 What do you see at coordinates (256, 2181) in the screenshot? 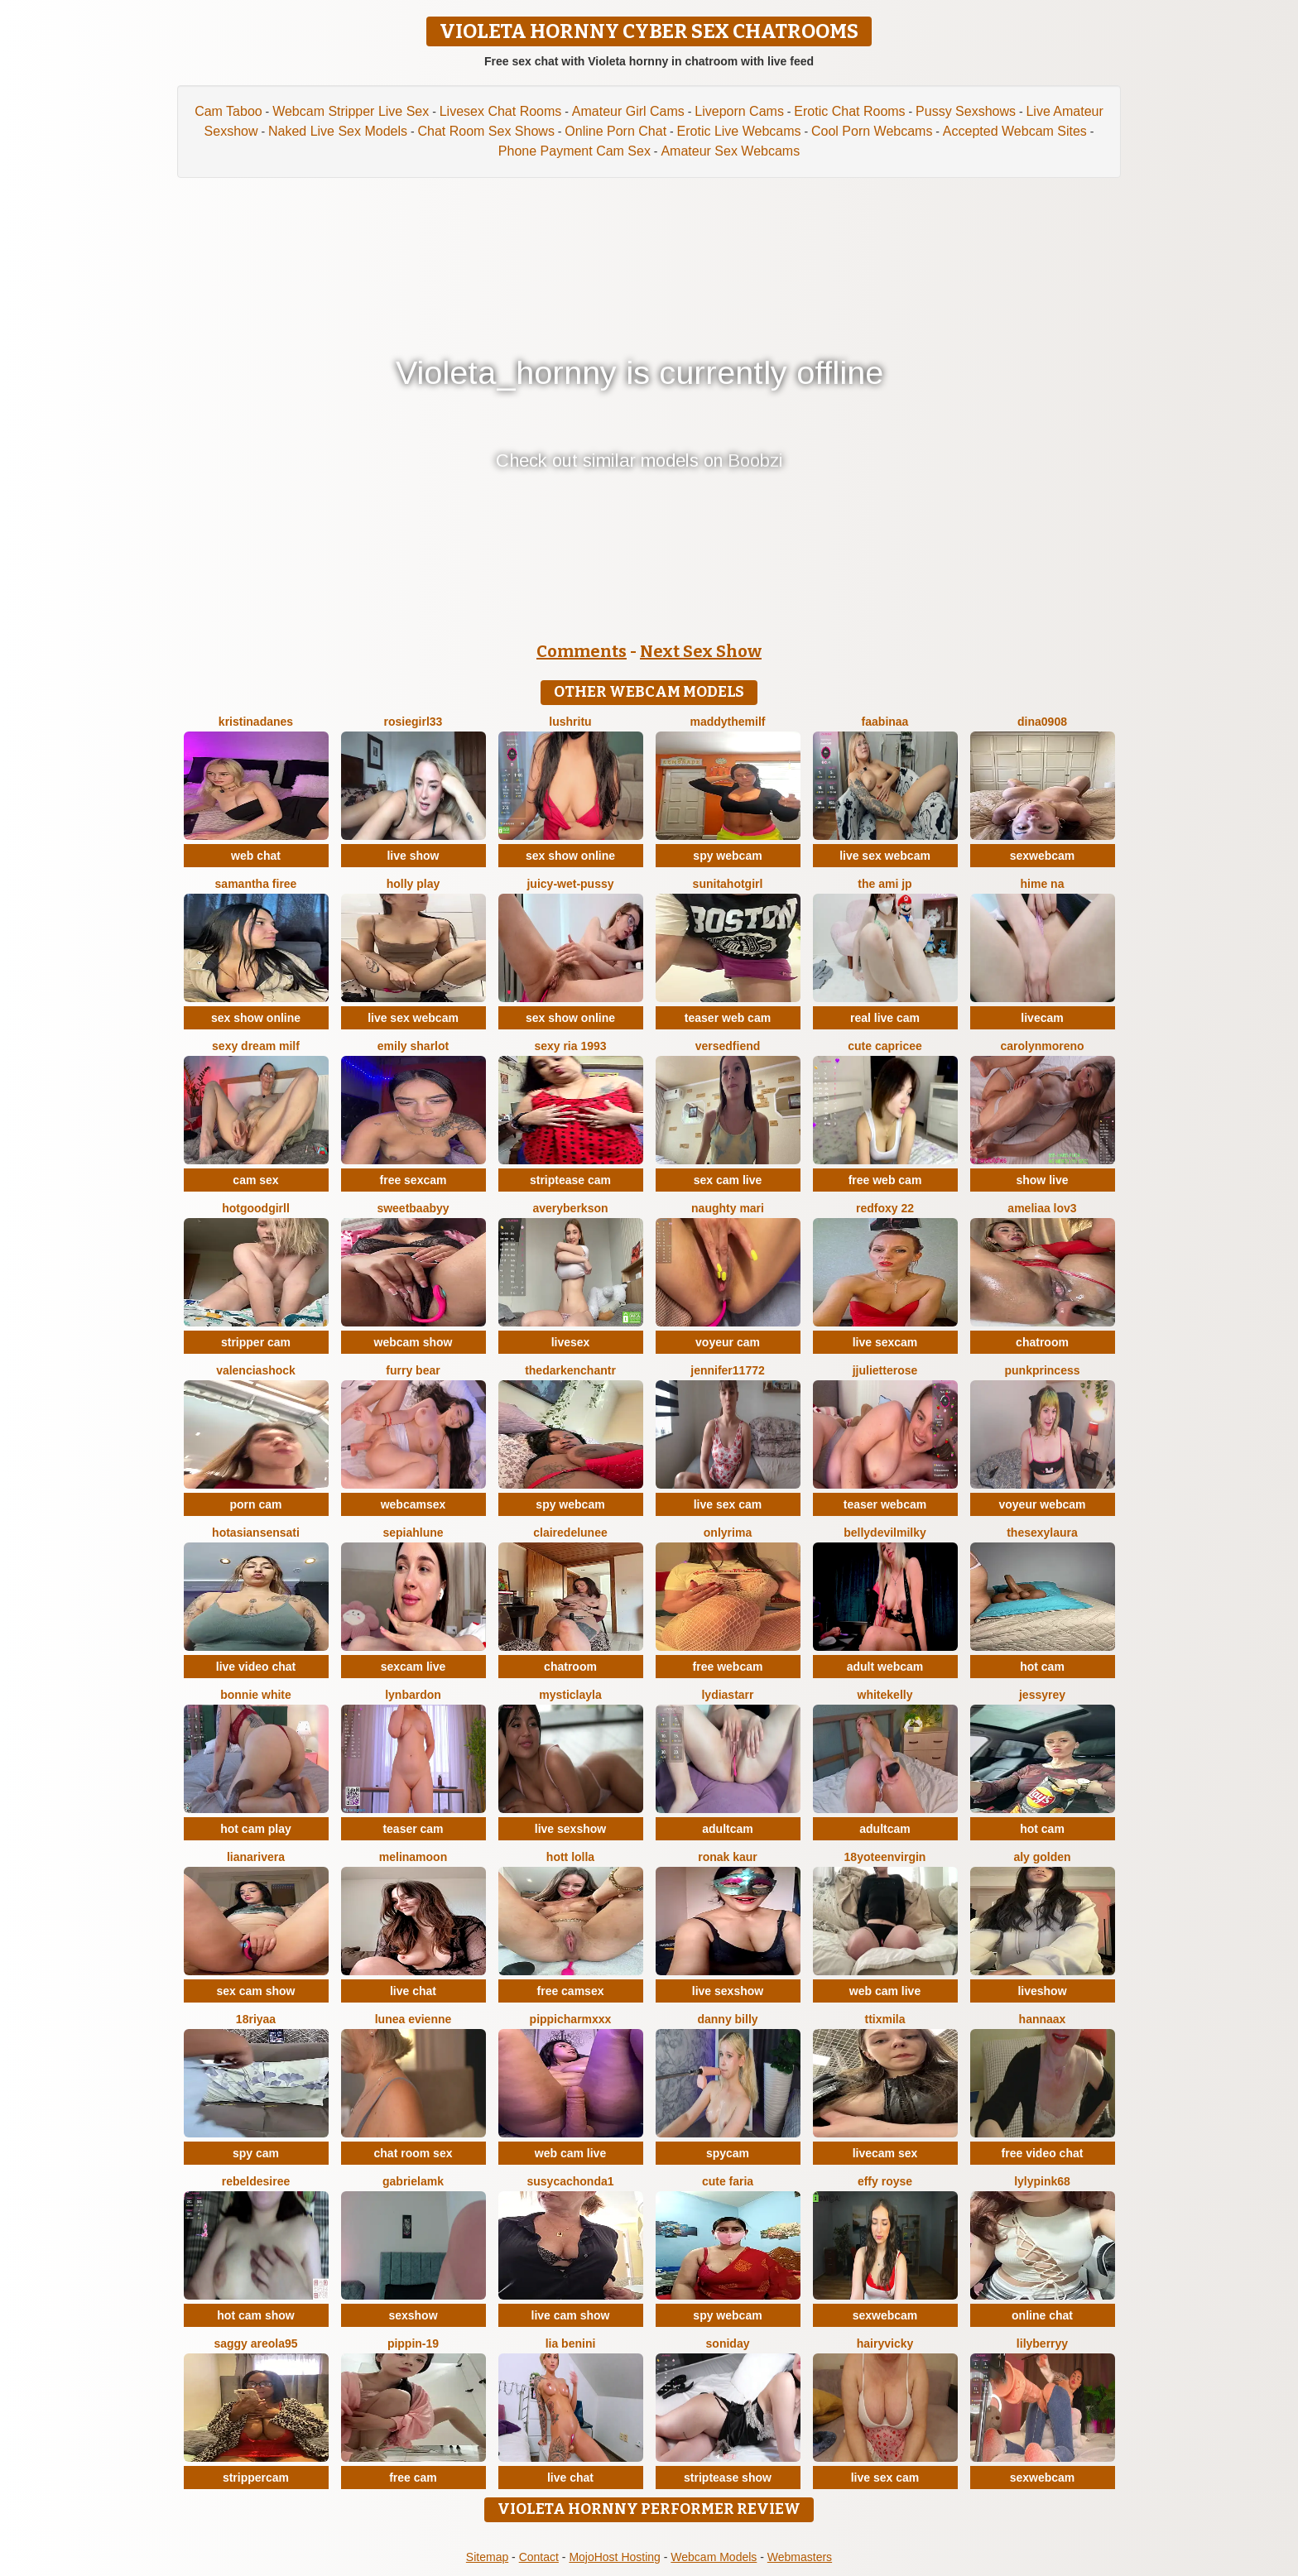
I see `RebelDesiree` at bounding box center [256, 2181].